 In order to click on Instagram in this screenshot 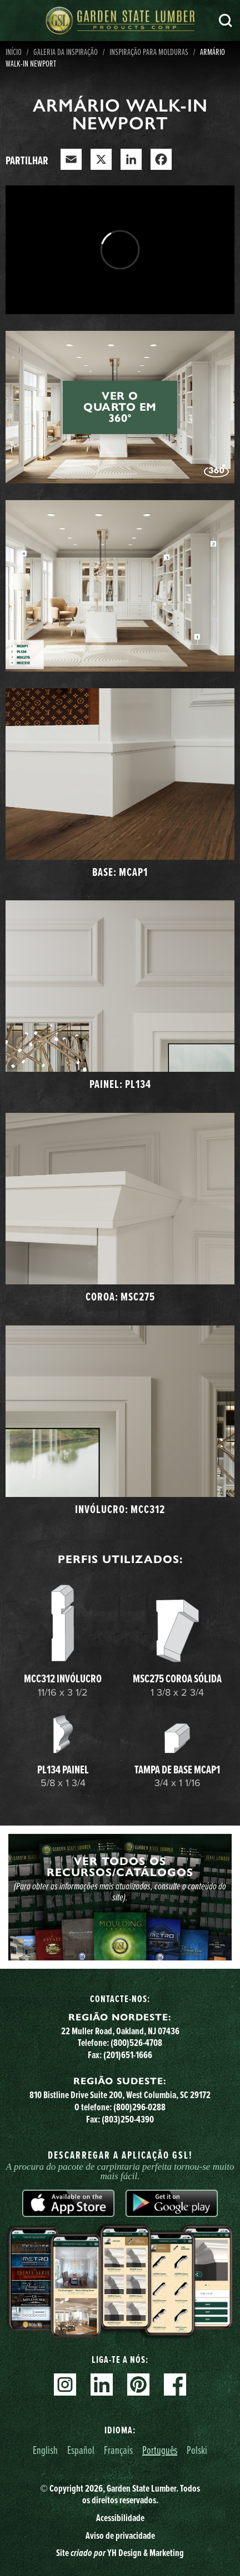, I will do `click(65, 2384)`.